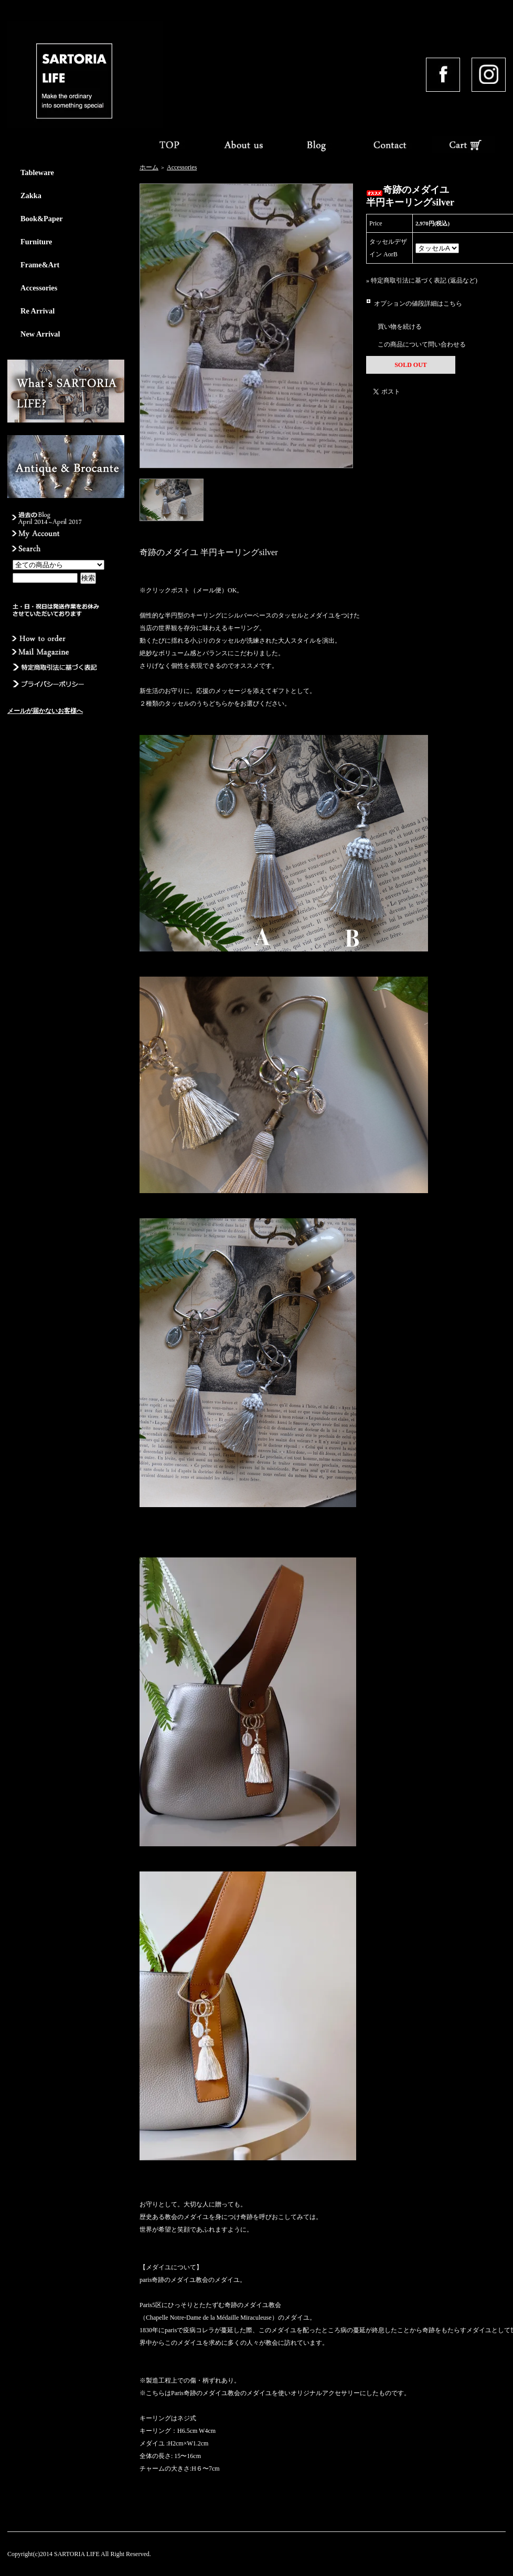 Image resolution: width=513 pixels, height=2576 pixels. I want to click on Frame&Art, so click(39, 265).